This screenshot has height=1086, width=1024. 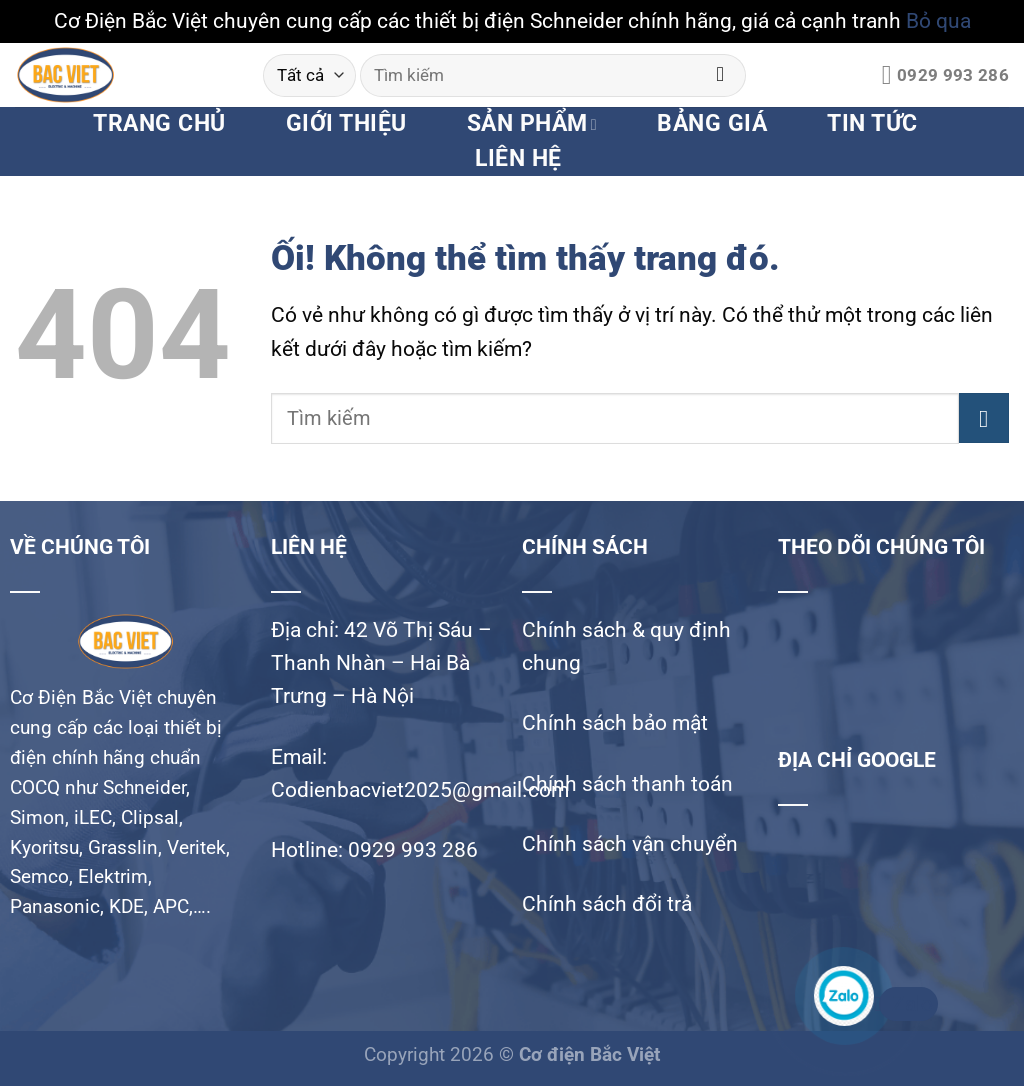 I want to click on Bỏ qua [button], so click(x=938, y=21).